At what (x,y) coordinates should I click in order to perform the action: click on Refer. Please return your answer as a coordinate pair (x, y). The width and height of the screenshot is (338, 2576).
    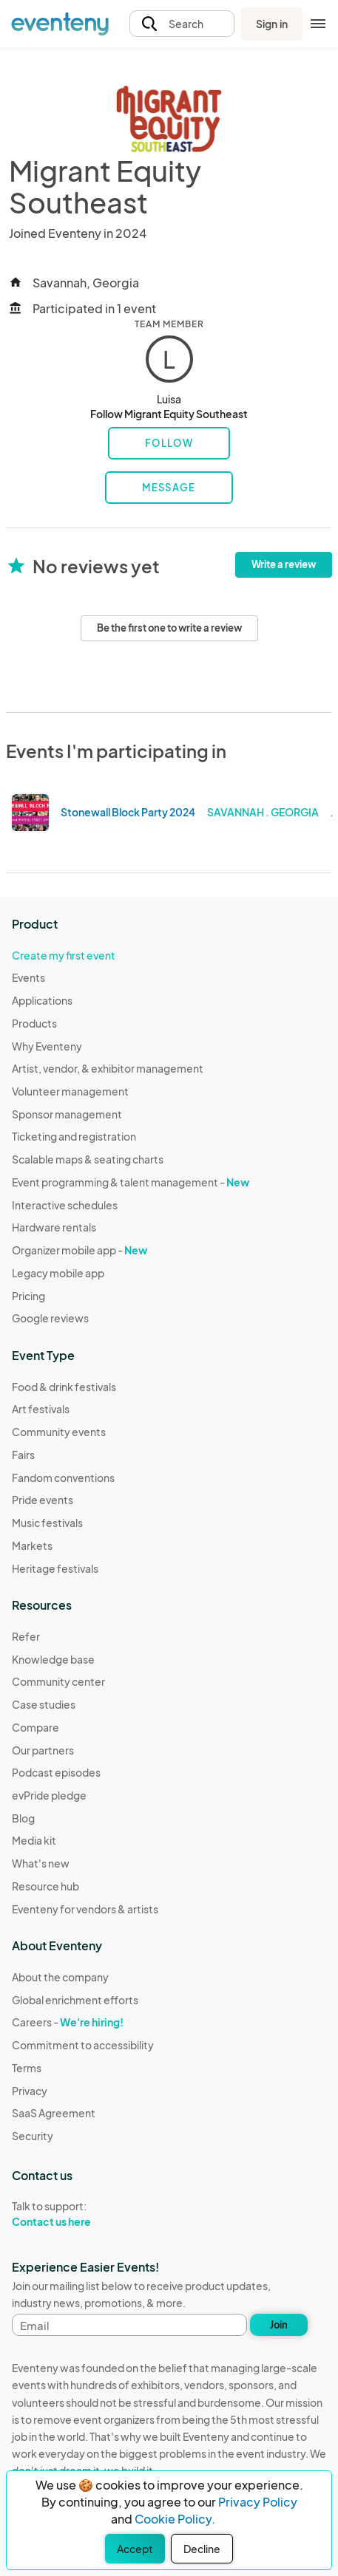
    Looking at the image, I should click on (26, 1636).